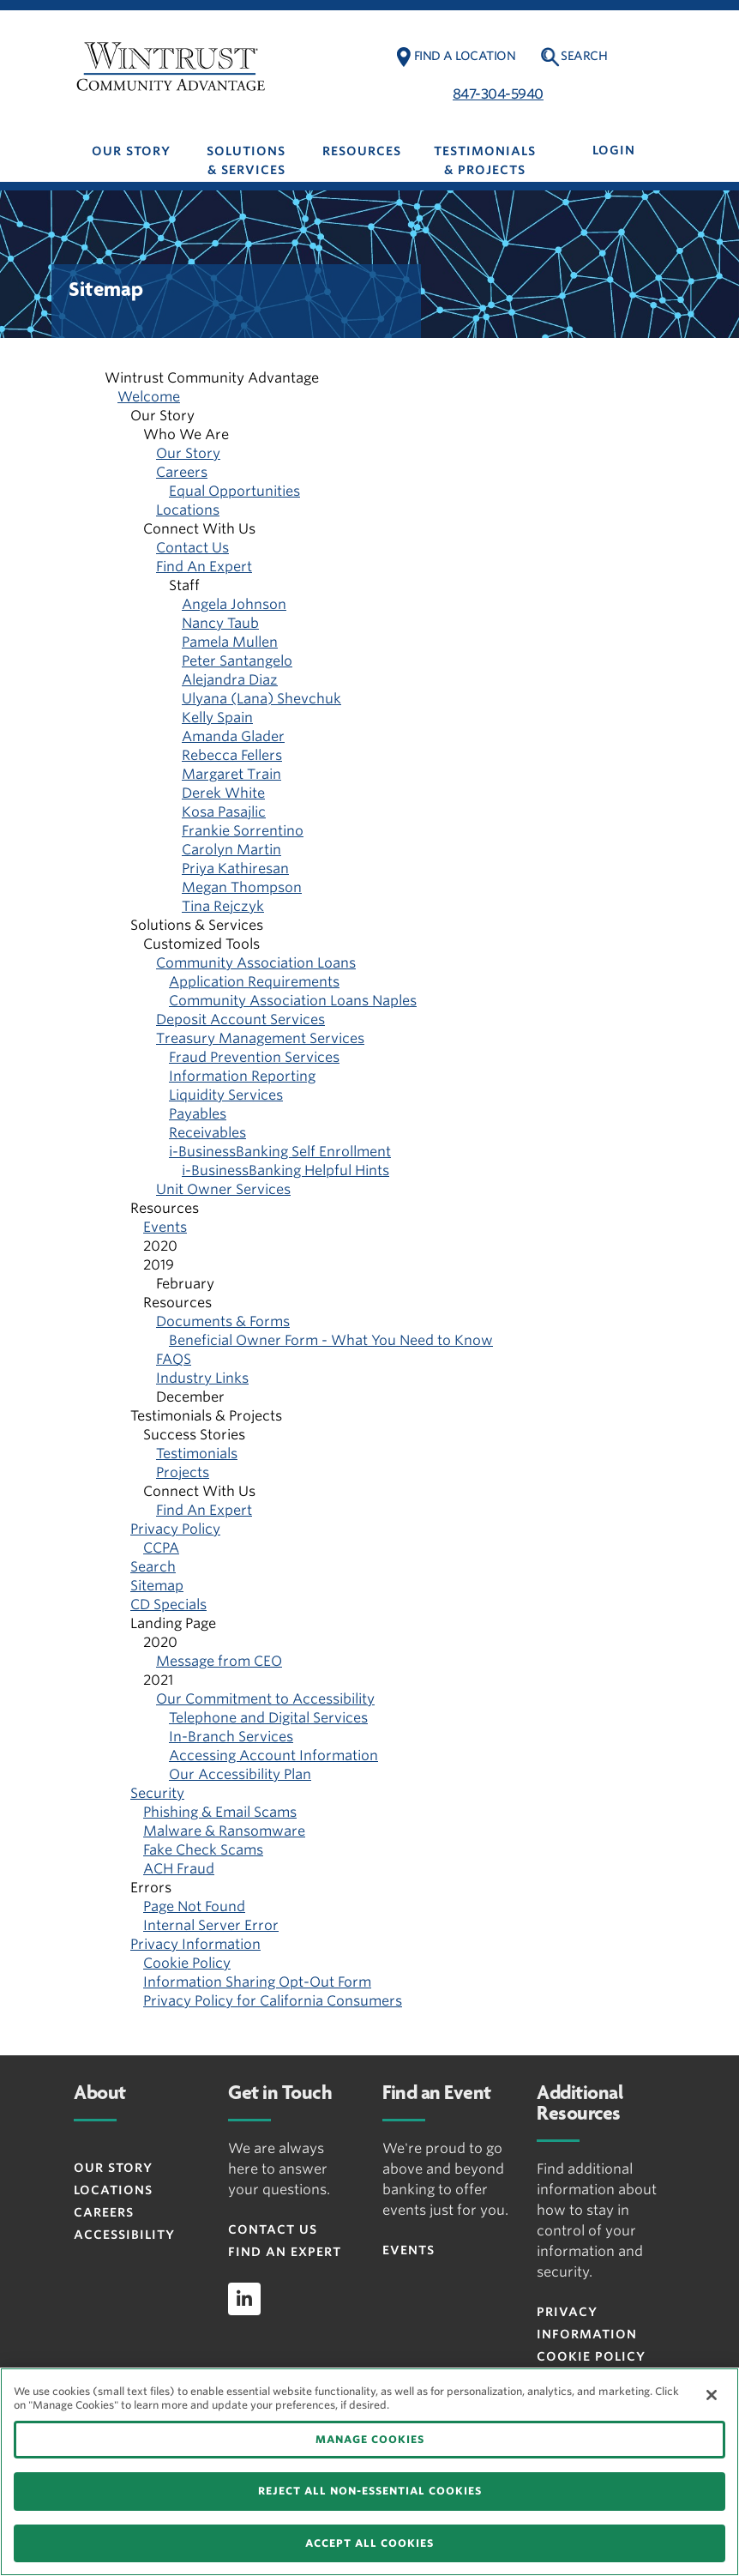  I want to click on [linkedin], so click(244, 2299).